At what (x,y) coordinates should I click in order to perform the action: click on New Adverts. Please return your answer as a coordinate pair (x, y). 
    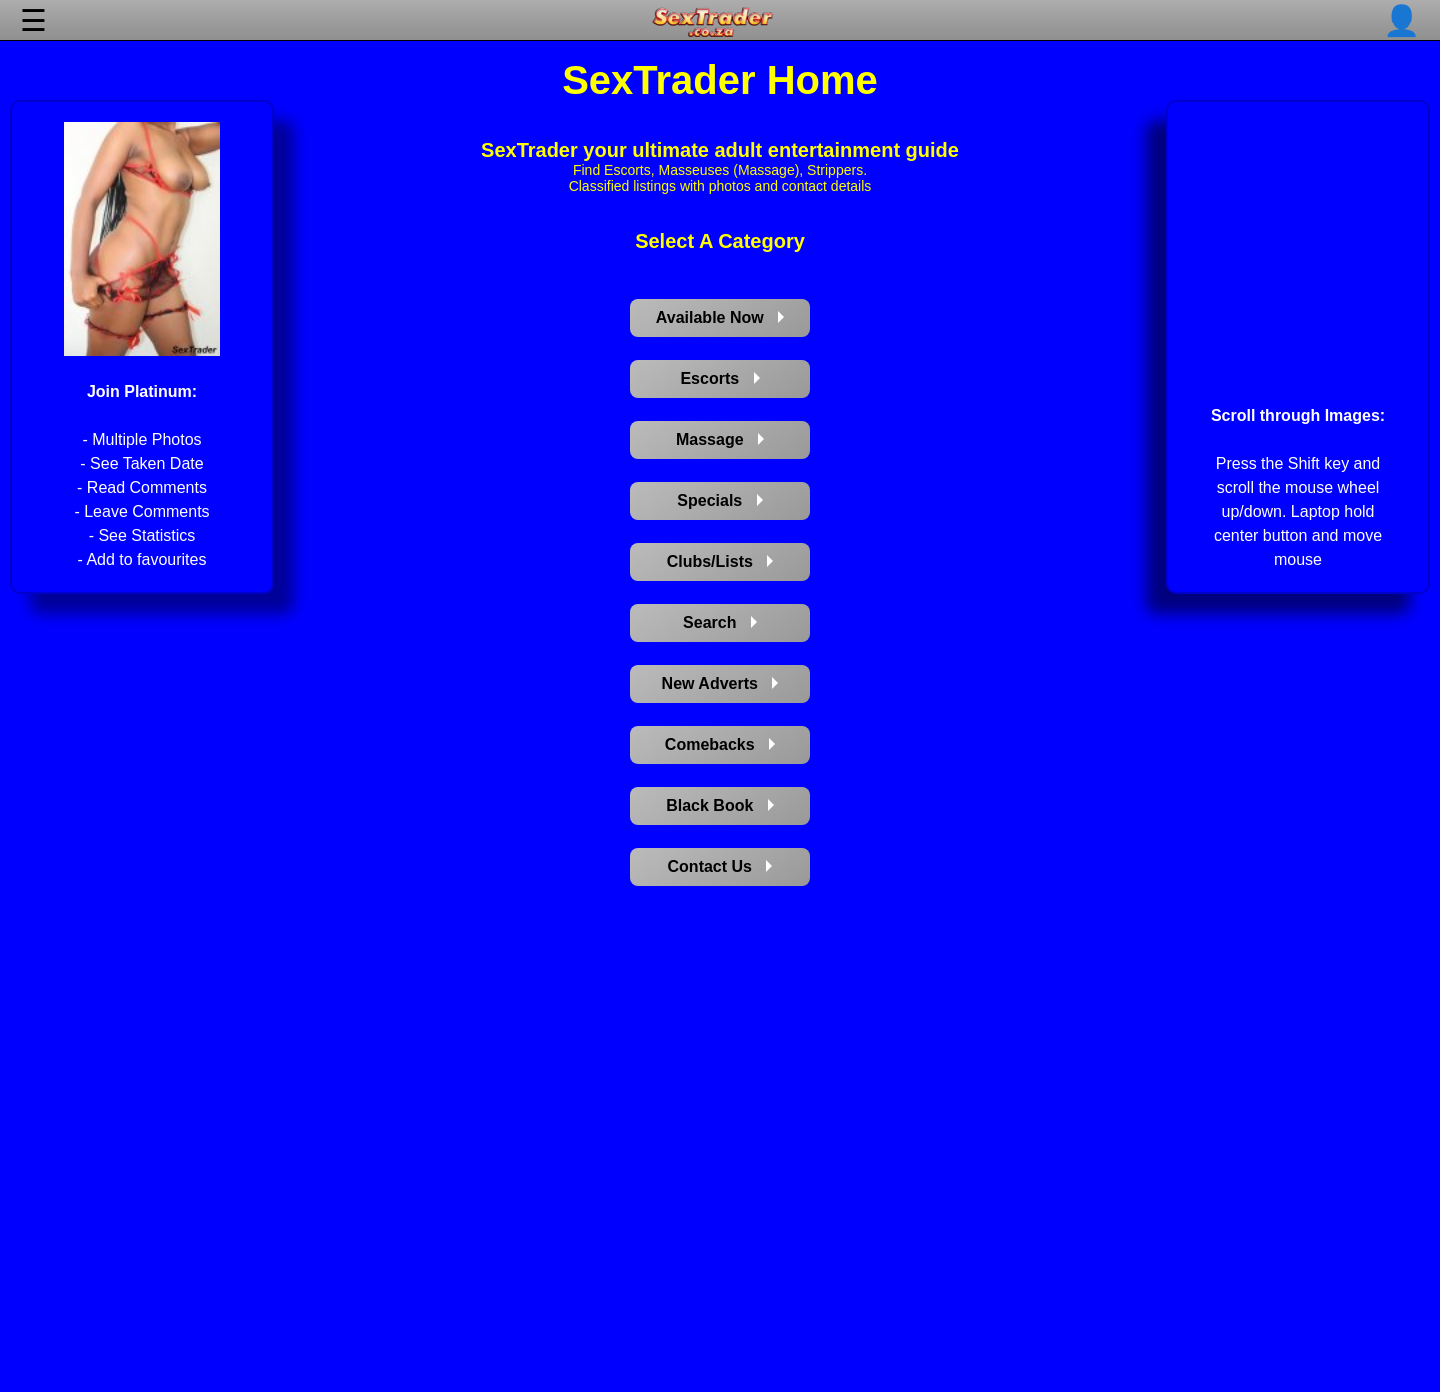
    Looking at the image, I should click on (720, 683).